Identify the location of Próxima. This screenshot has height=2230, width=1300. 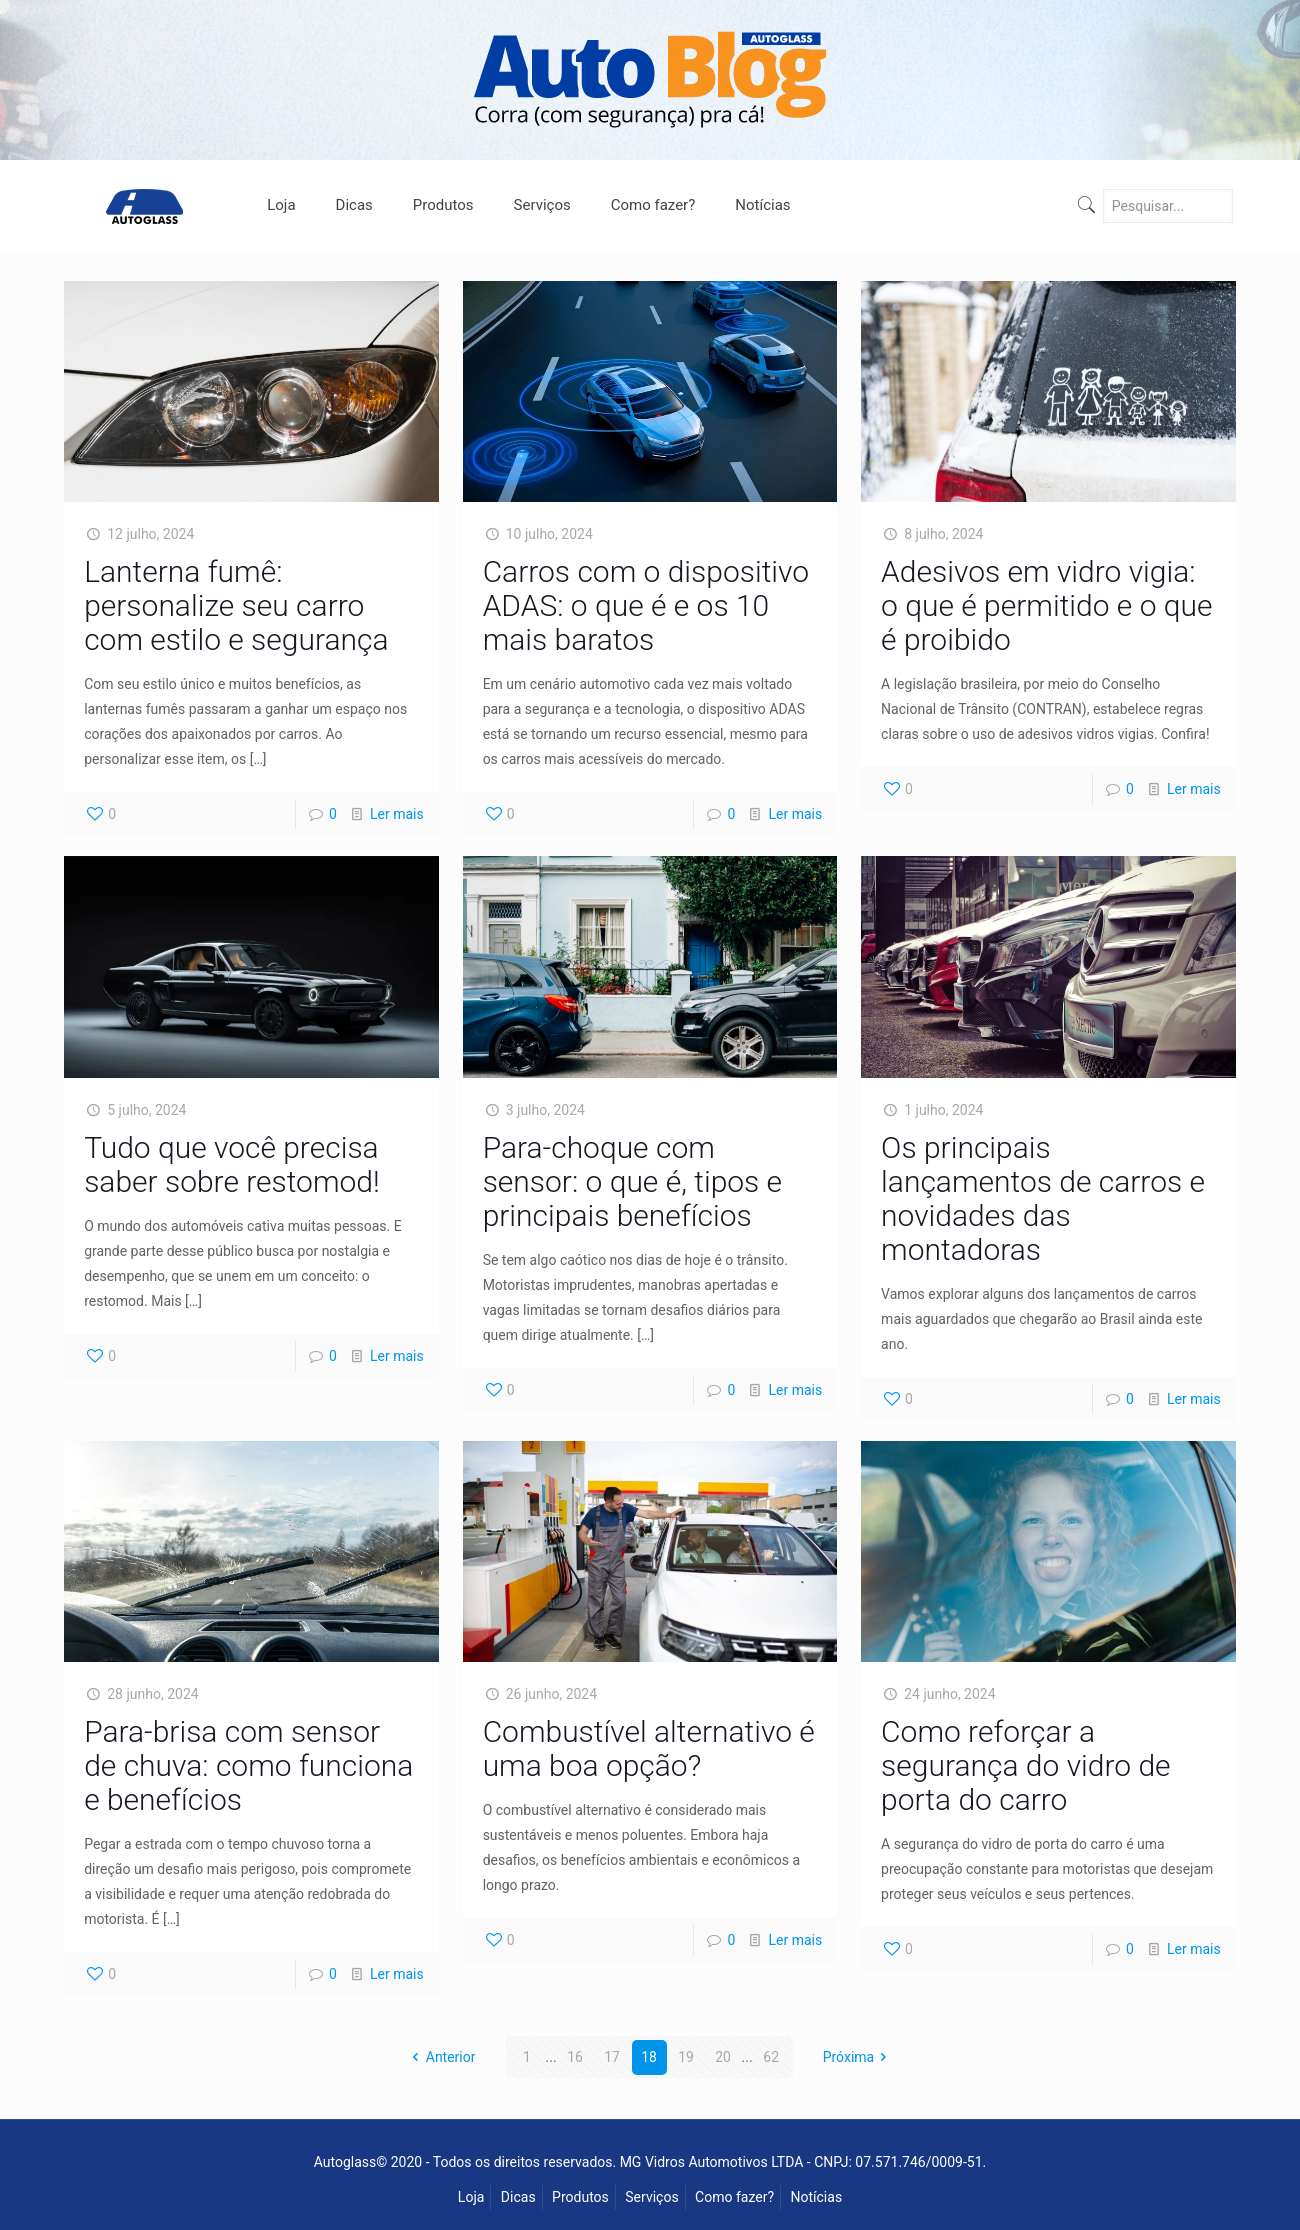
(858, 2057).